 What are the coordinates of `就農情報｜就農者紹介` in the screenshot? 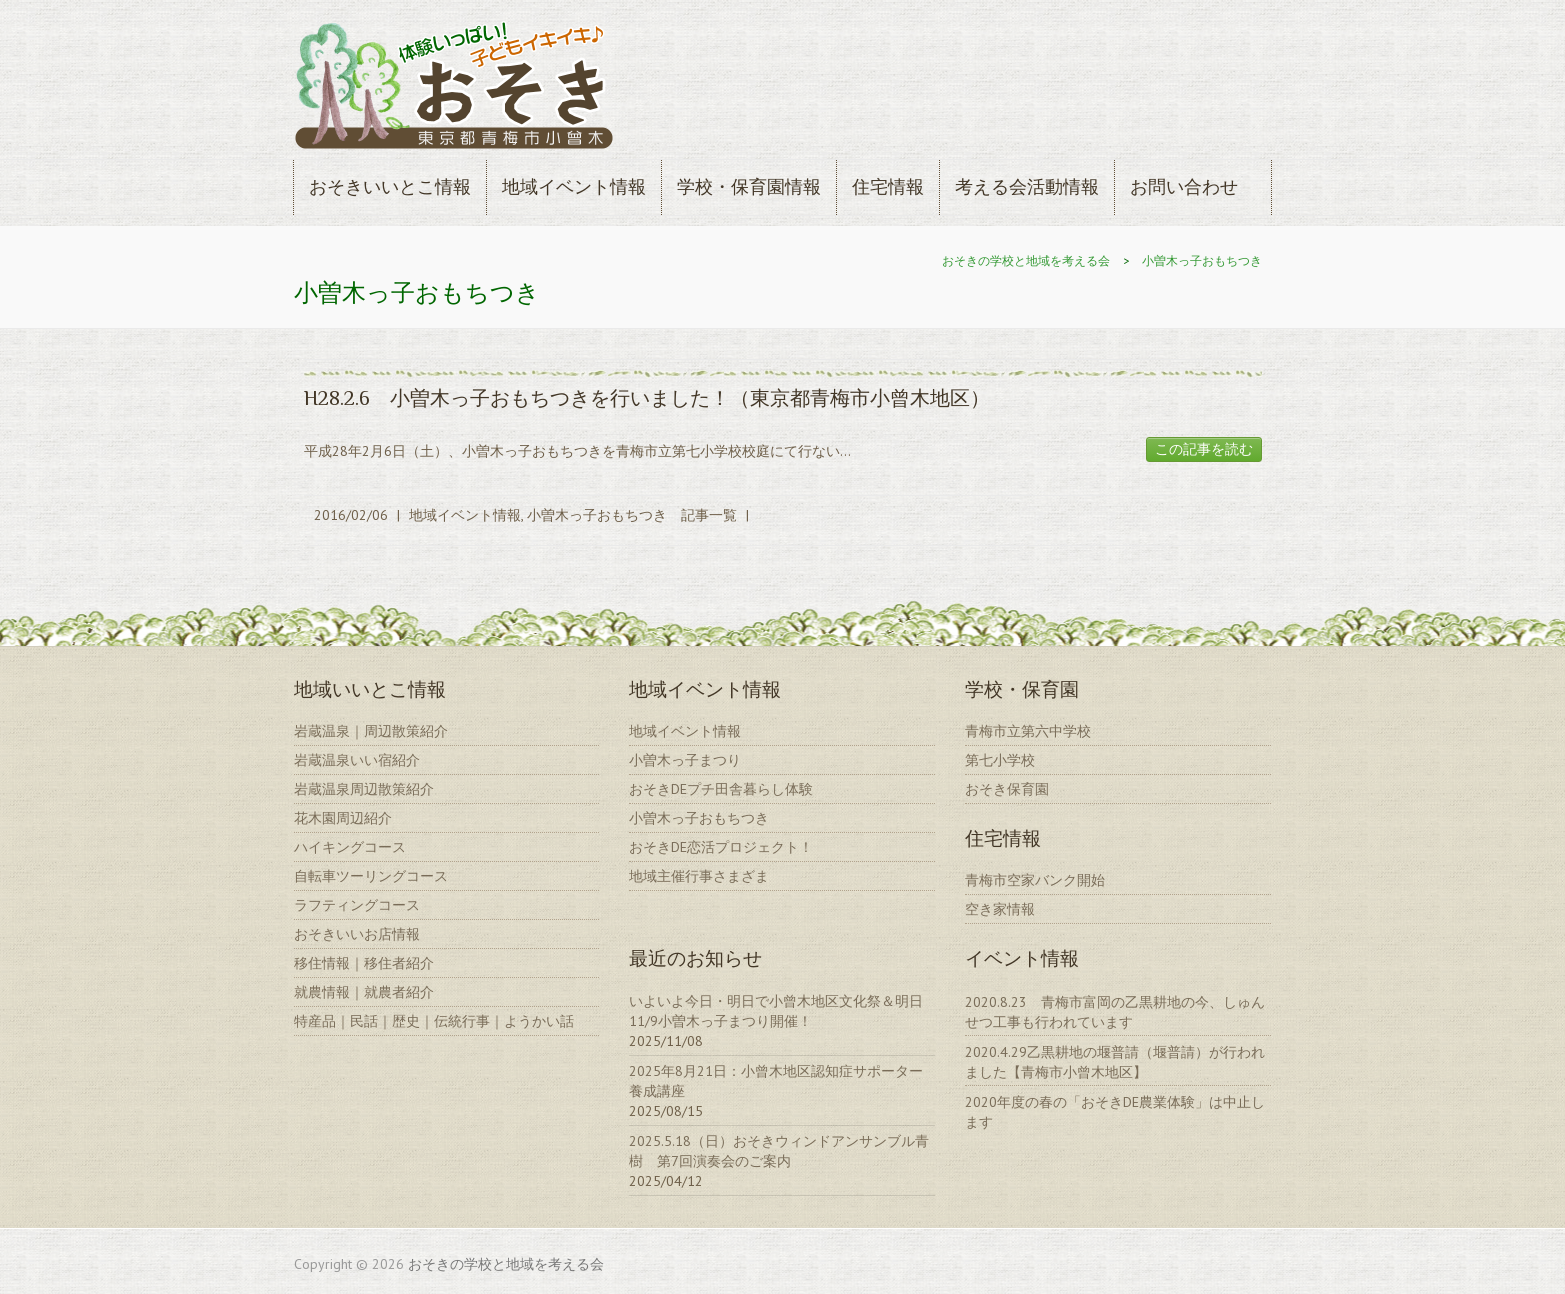 It's located at (364, 992).